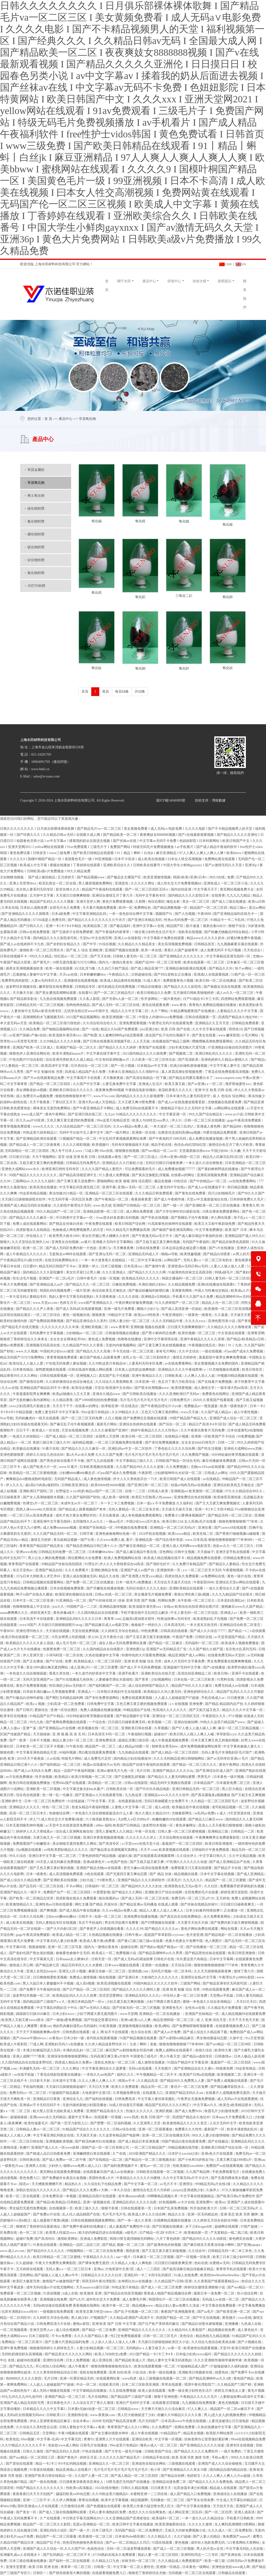 This screenshot has width=266, height=2576. I want to click on 九九热这里, so click(134, 1795).